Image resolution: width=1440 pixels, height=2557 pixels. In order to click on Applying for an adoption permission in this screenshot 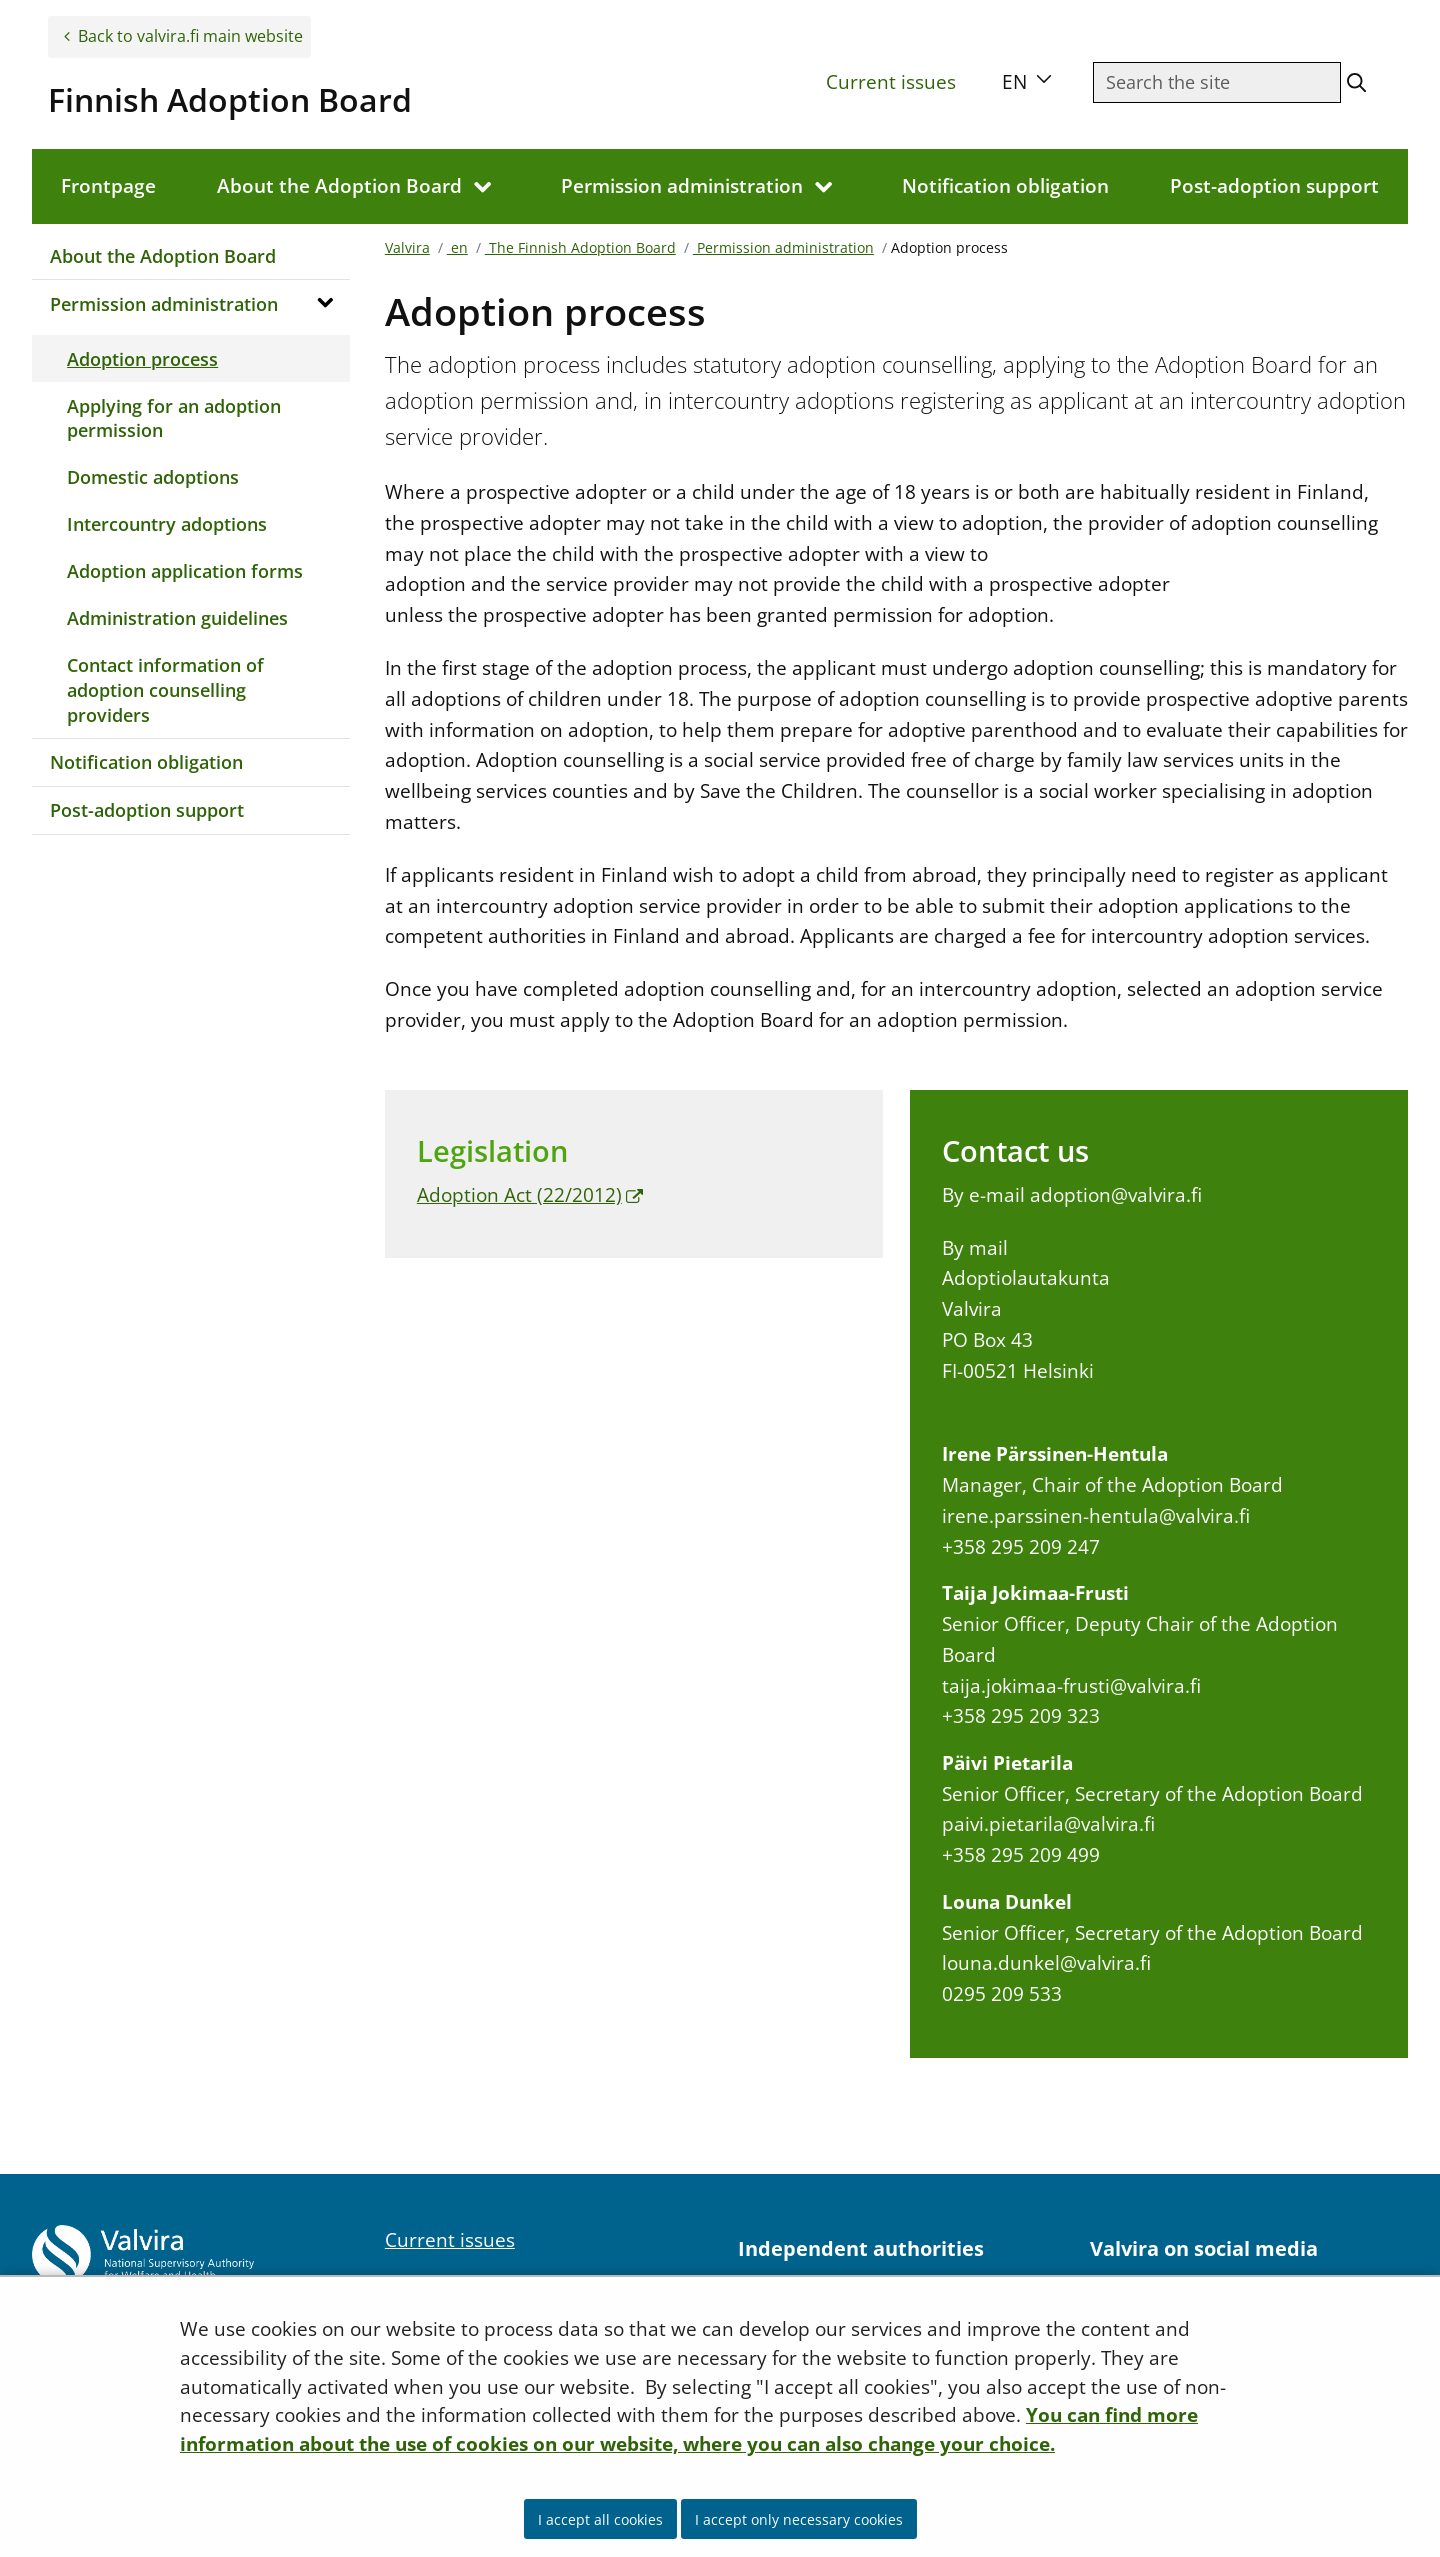, I will do `click(174, 418)`.